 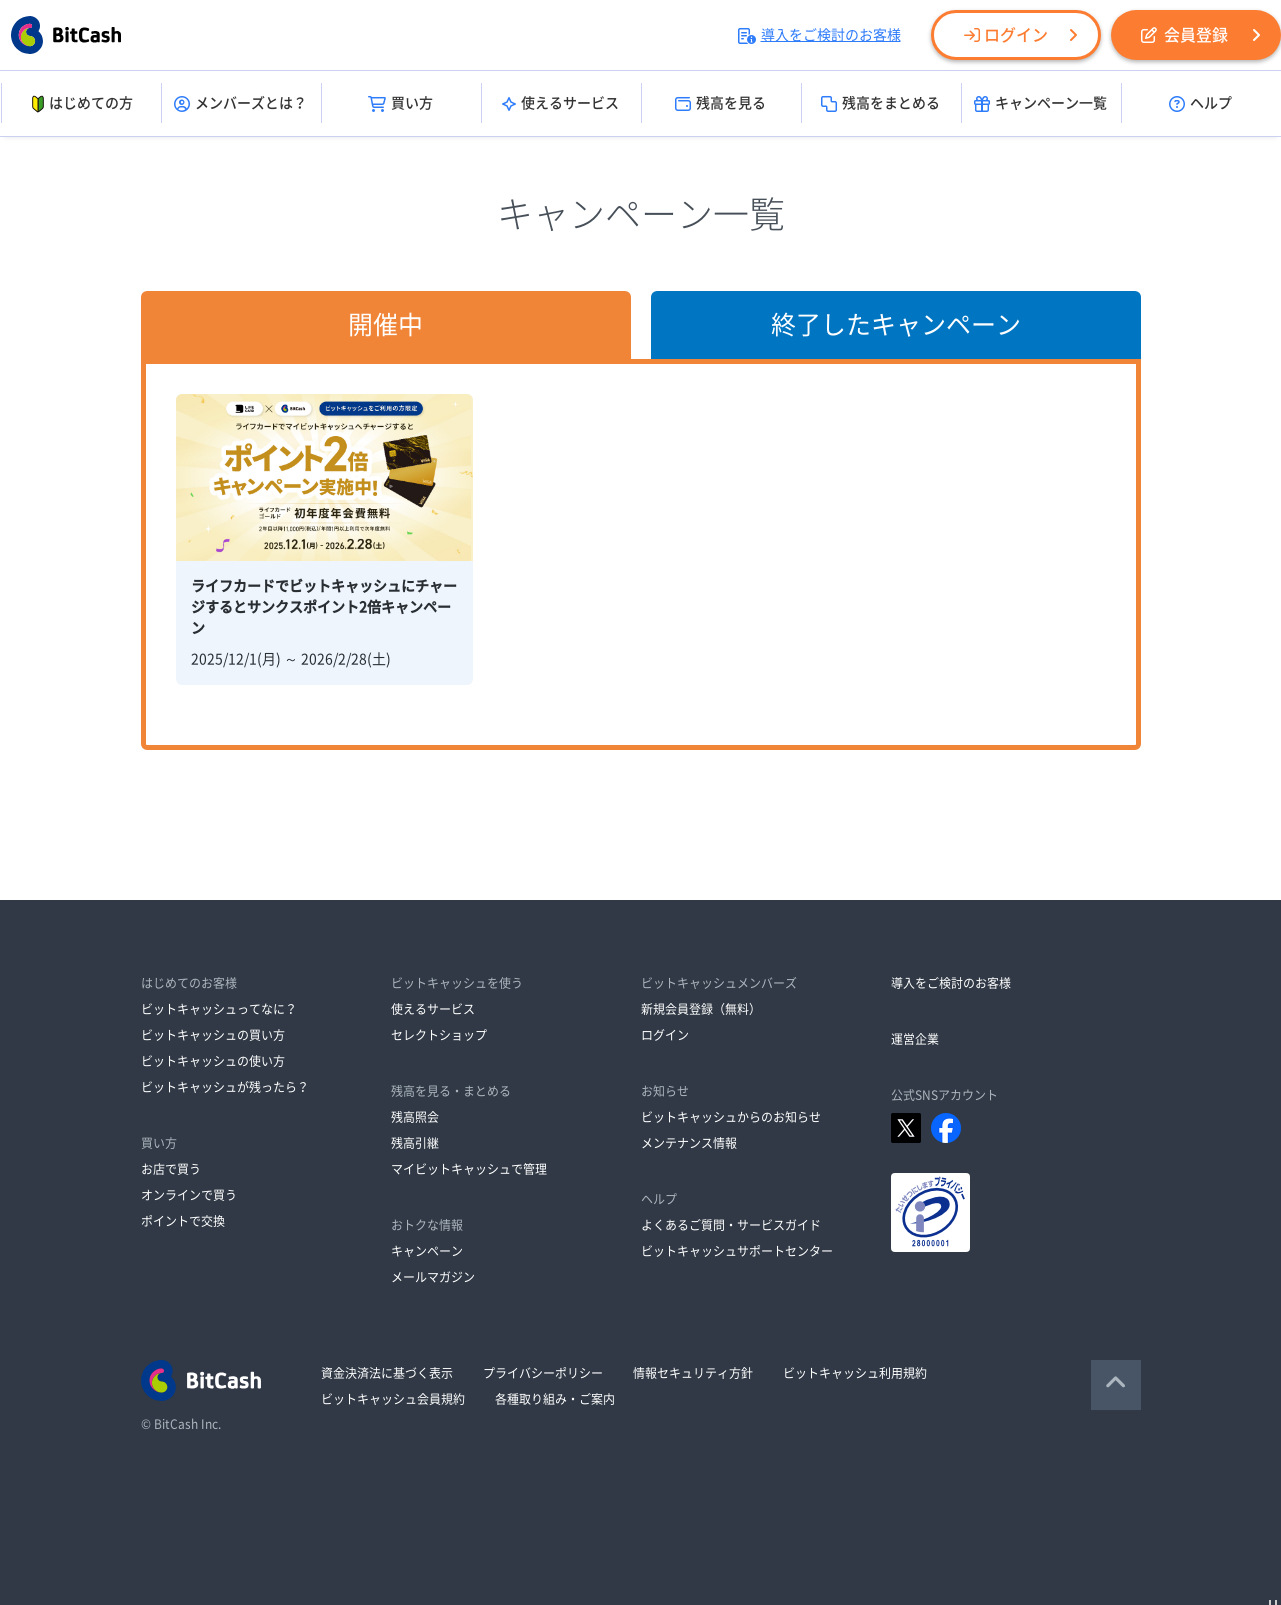 What do you see at coordinates (189, 1195) in the screenshot?
I see `オンラインで買う` at bounding box center [189, 1195].